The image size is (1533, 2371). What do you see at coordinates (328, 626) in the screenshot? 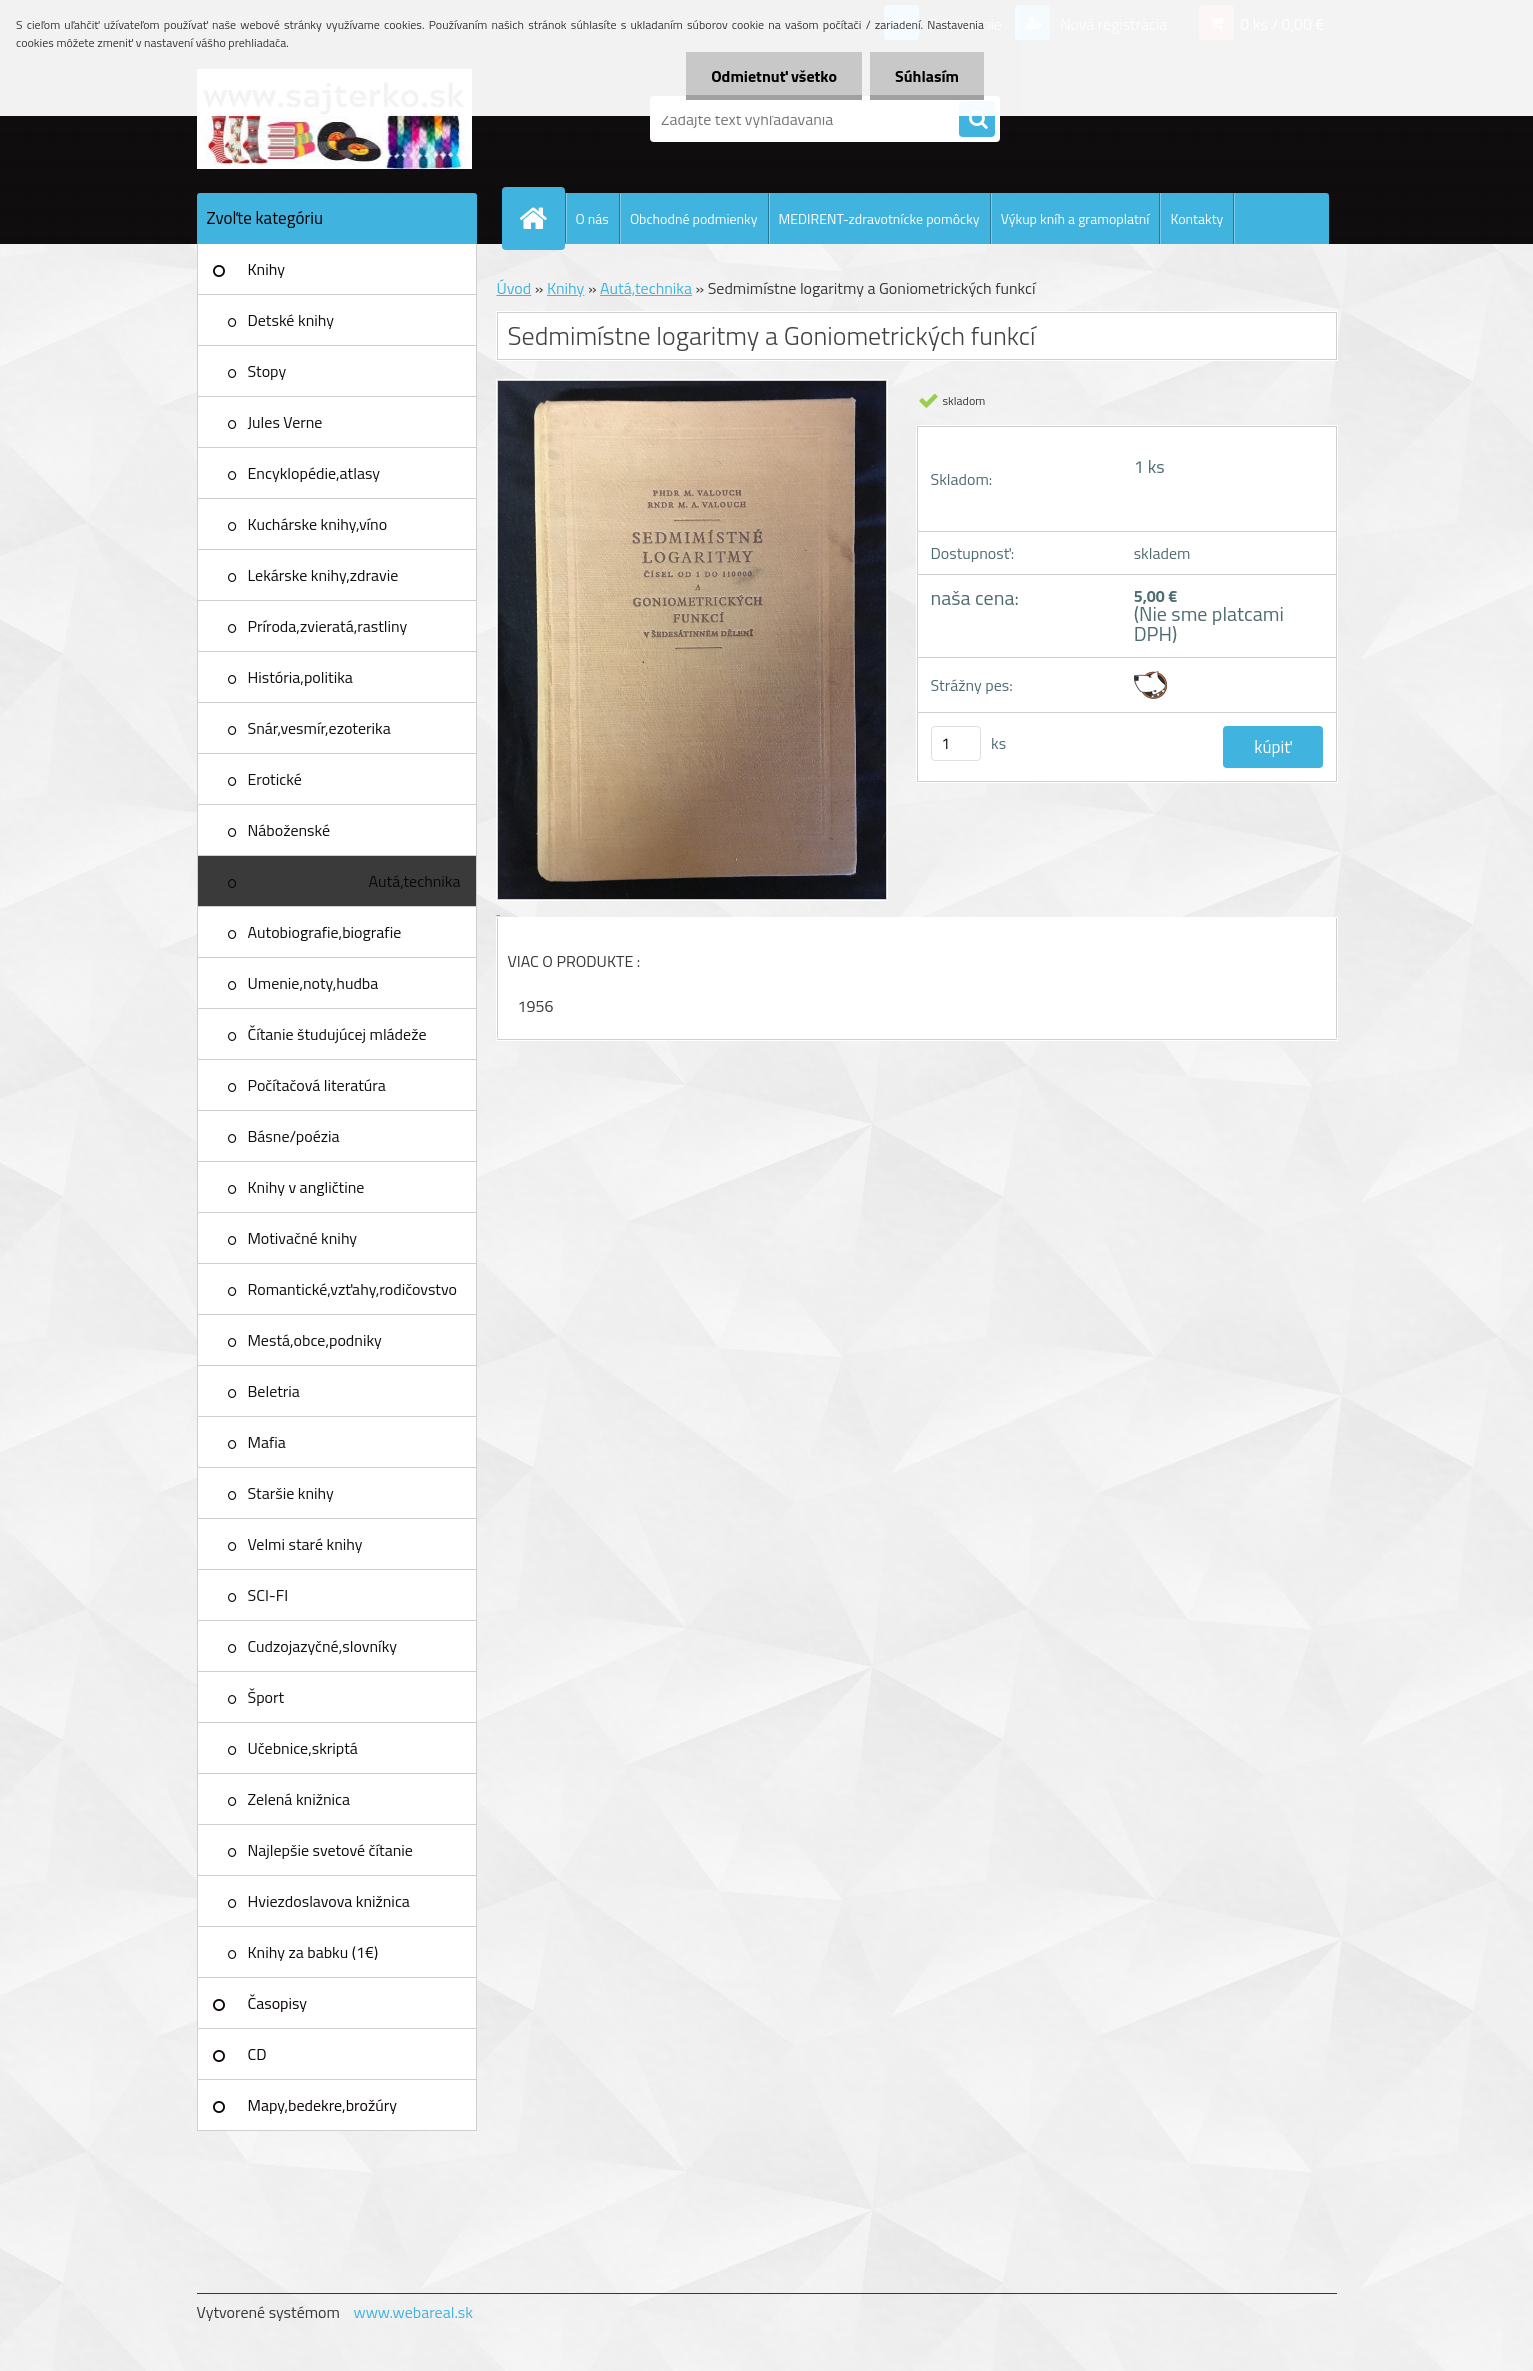
I see `Príroda,zvieratá,rastliny` at bounding box center [328, 626].